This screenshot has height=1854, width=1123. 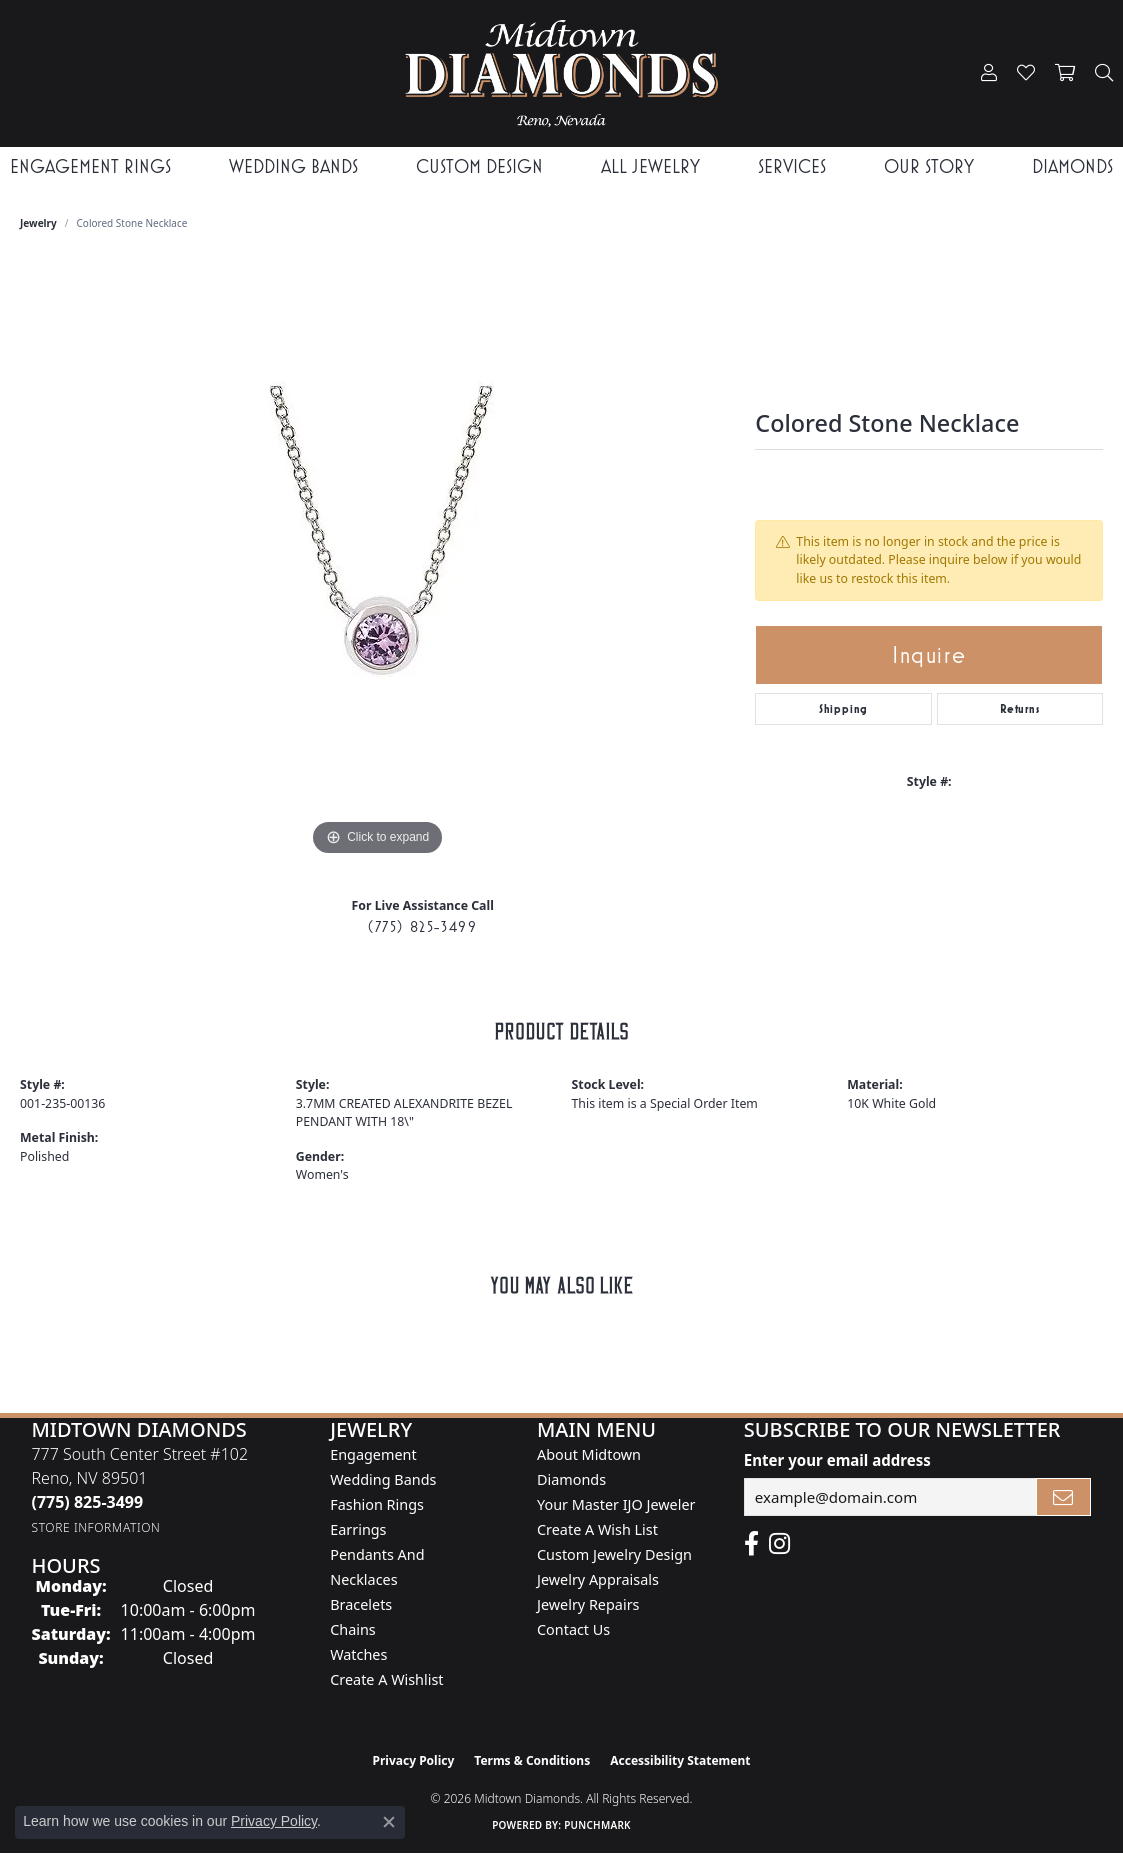 I want to click on Engagement Rings, so click(x=90, y=166).